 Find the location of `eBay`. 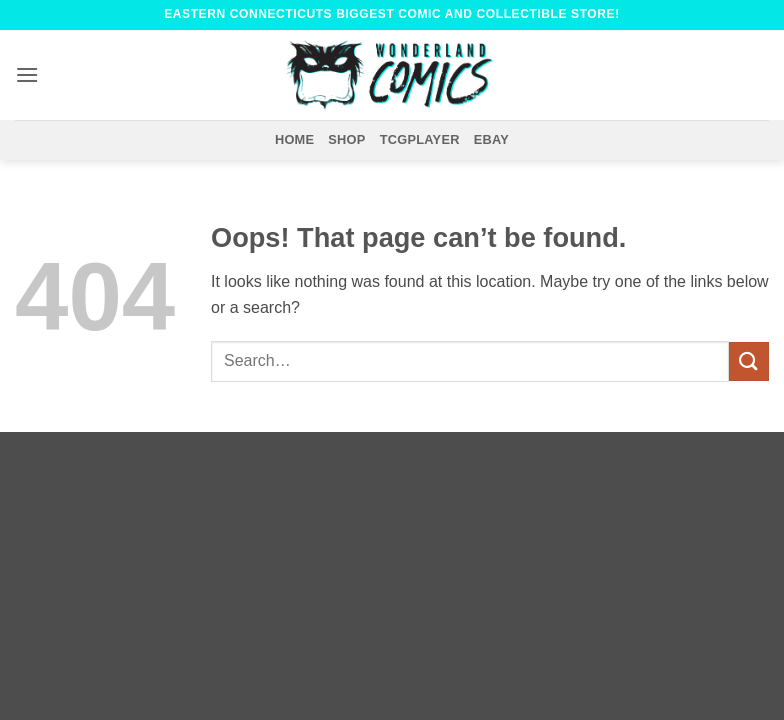

eBay is located at coordinates (491, 139).